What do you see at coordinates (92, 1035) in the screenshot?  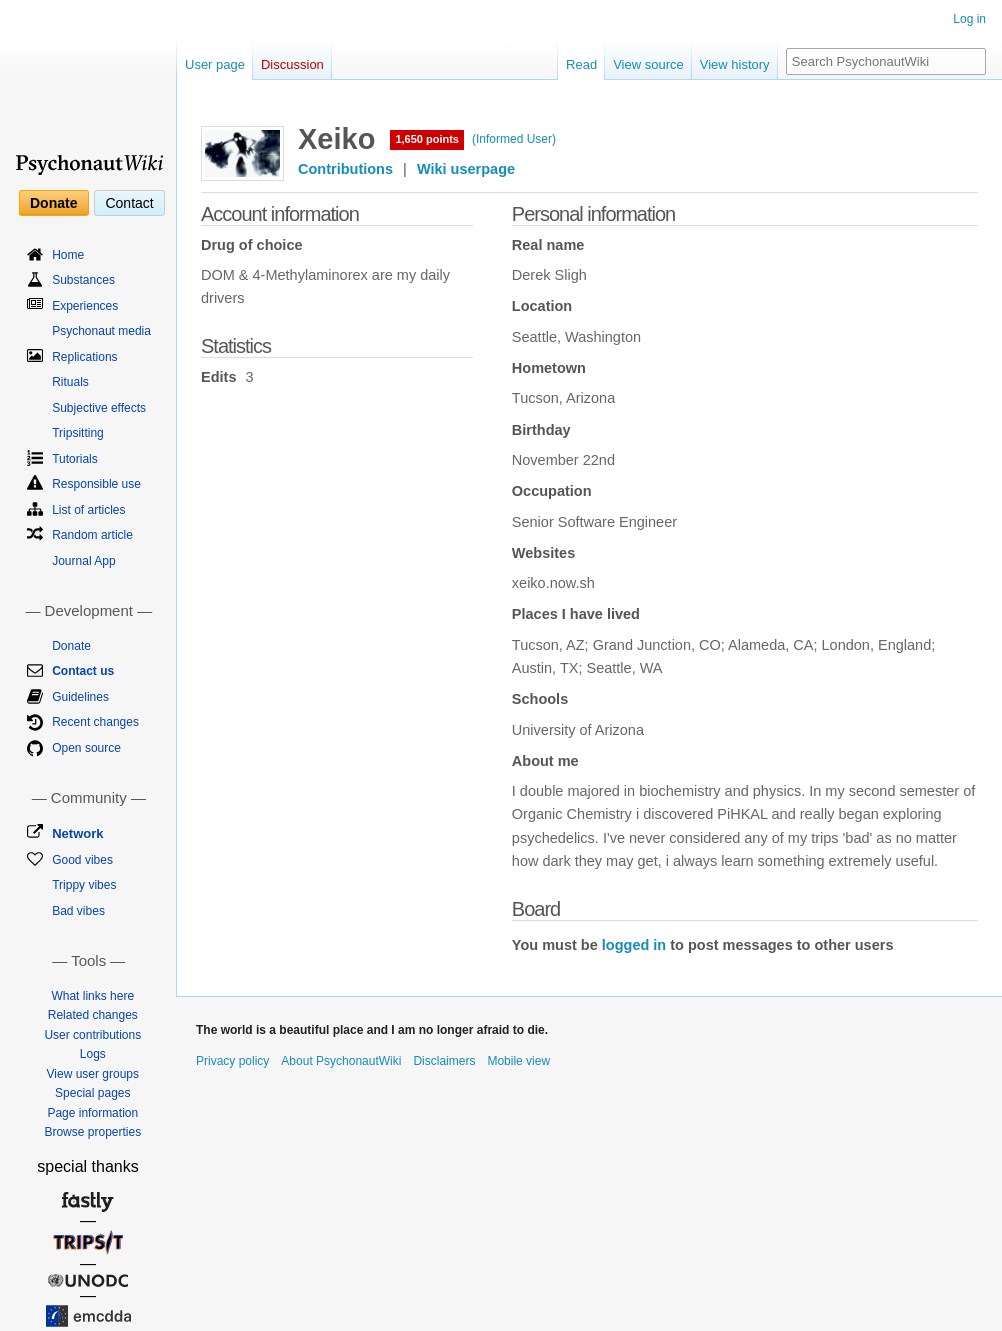 I see `User contributions` at bounding box center [92, 1035].